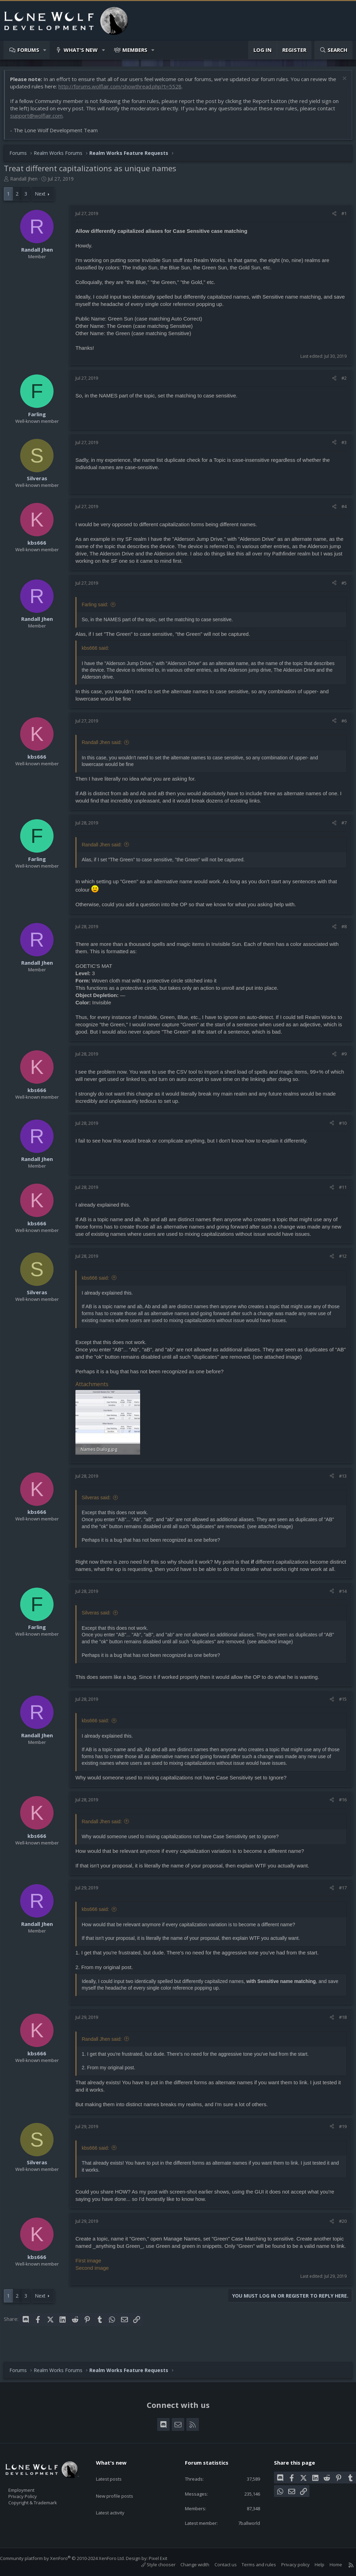 The height and width of the screenshot is (2576, 356). Describe the element at coordinates (99, 1281) in the screenshot. I see `kbs666 said:` at that location.